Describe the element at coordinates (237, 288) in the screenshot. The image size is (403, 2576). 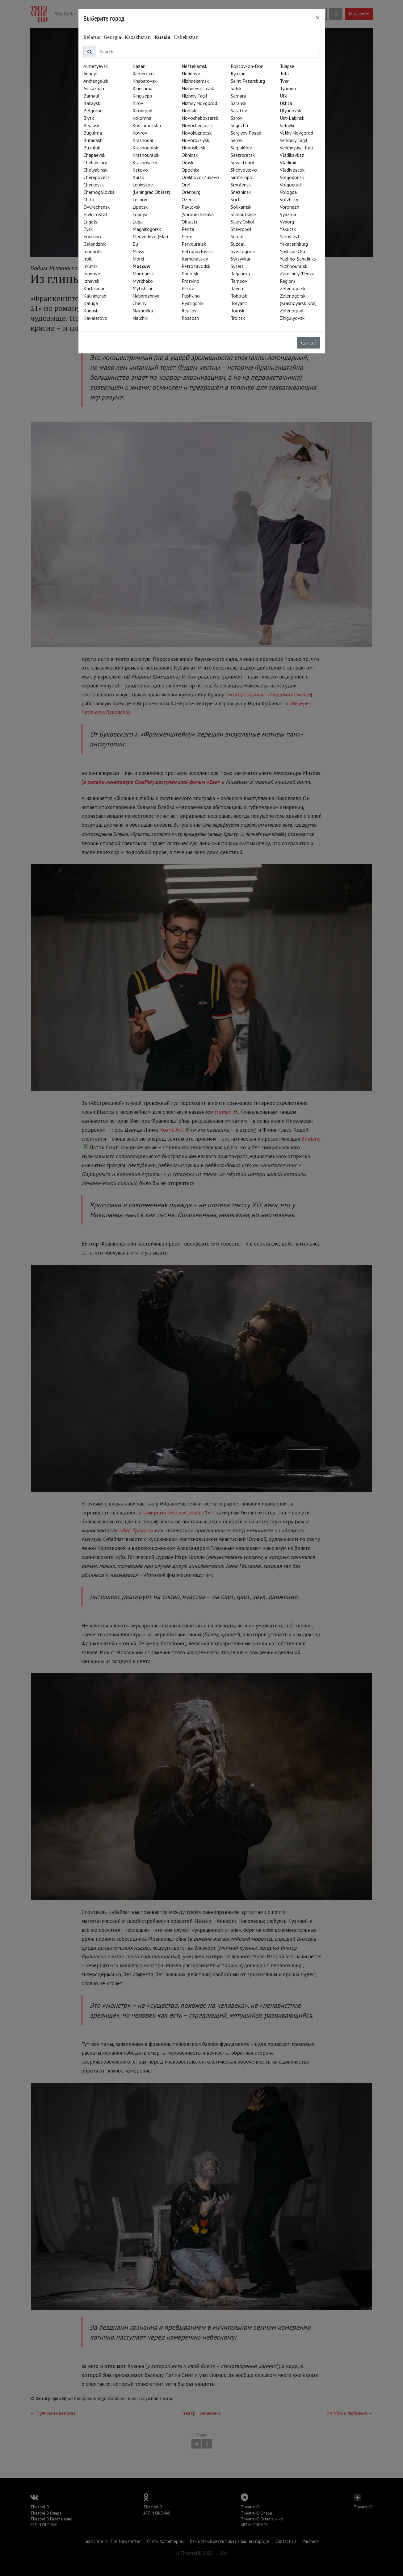
I see `Tavda` at that location.